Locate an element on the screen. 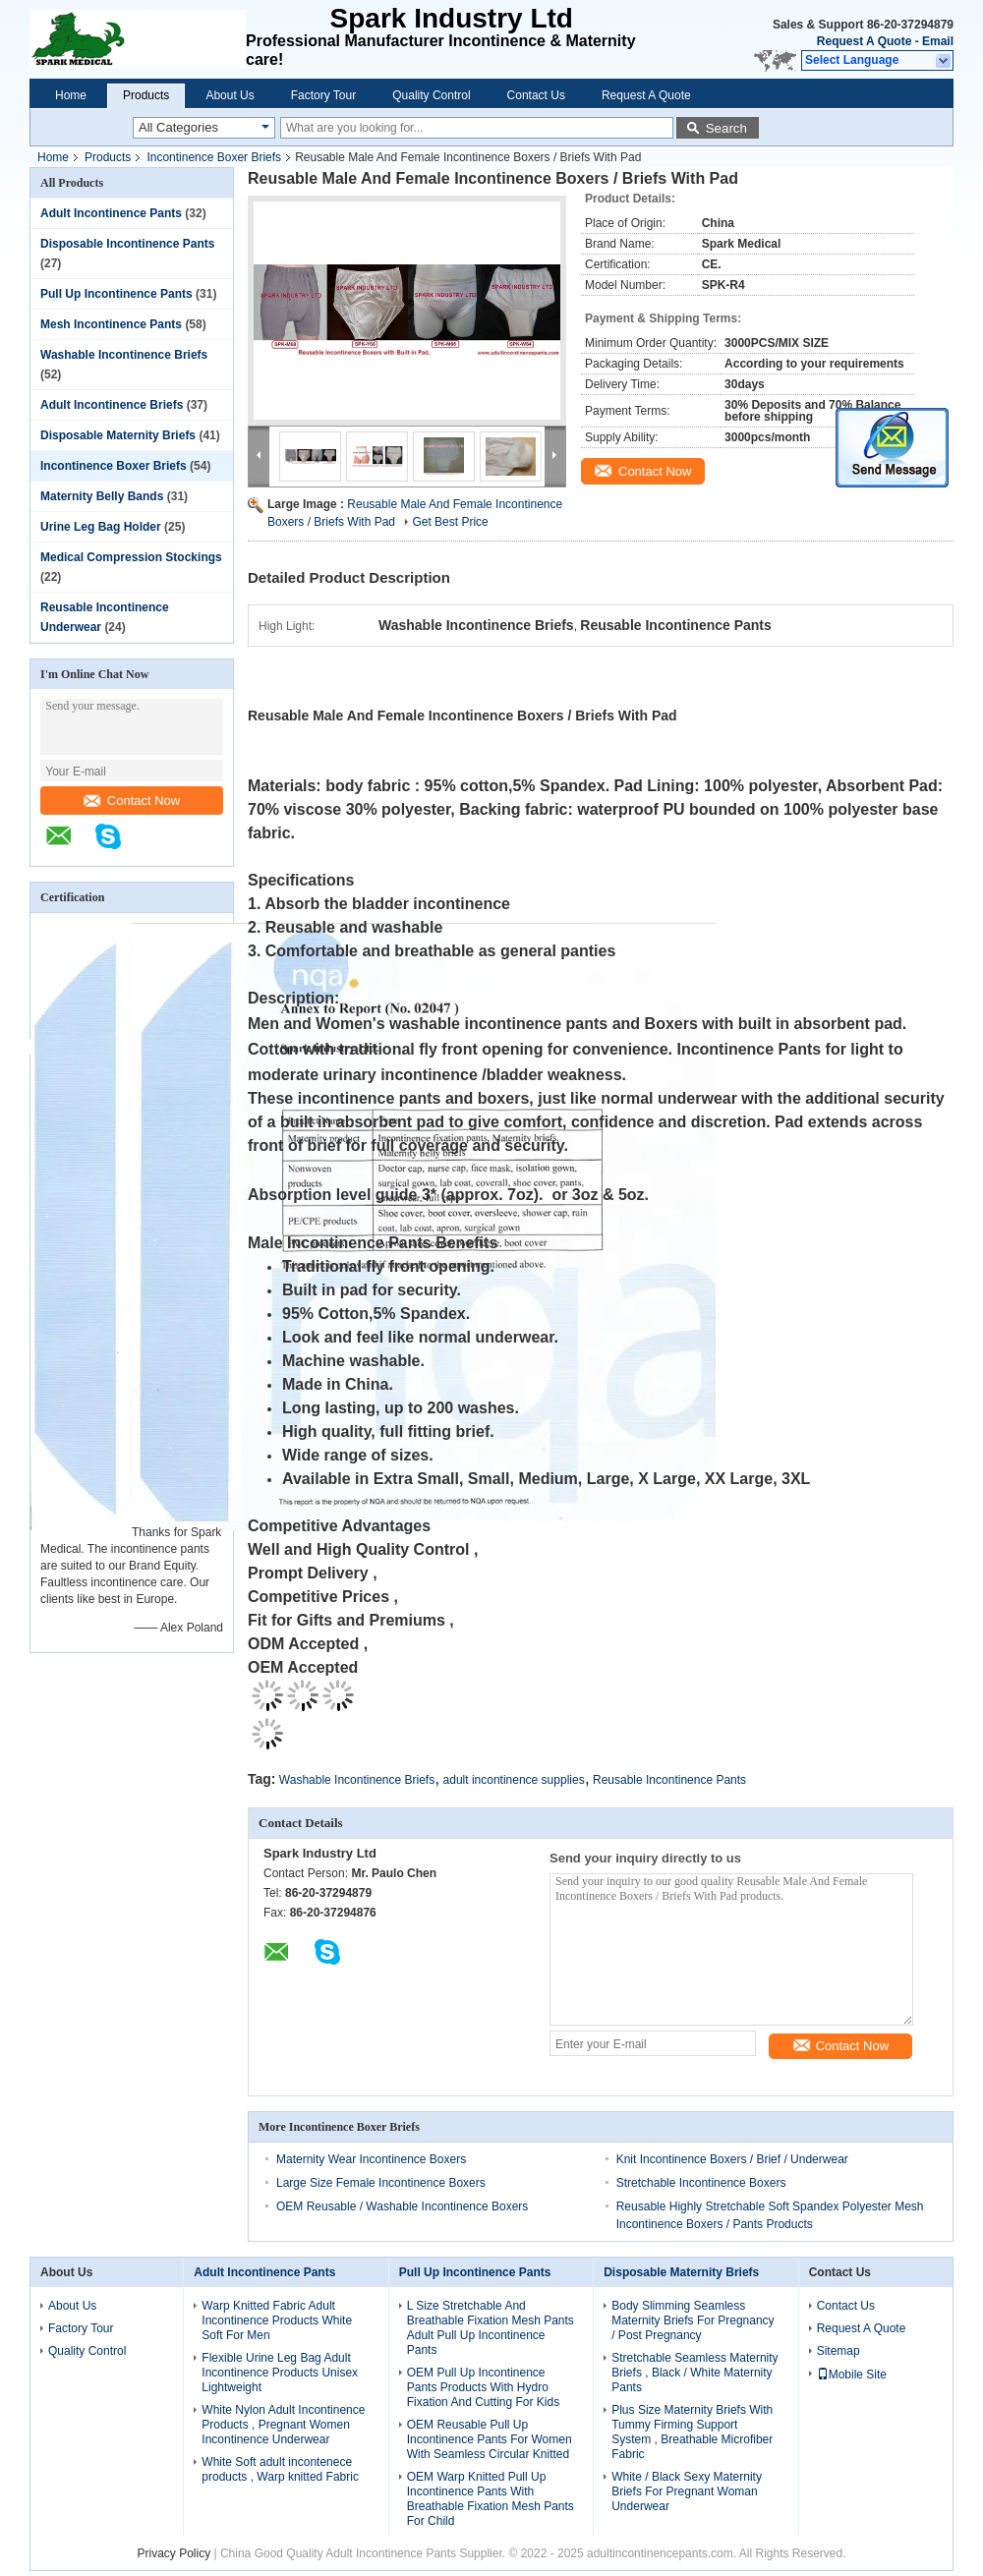 The image size is (983, 2576). Plus Size Maternity Briefs With Tummy Firming Support System , Breathable Microfiber Fabric is located at coordinates (692, 2432).